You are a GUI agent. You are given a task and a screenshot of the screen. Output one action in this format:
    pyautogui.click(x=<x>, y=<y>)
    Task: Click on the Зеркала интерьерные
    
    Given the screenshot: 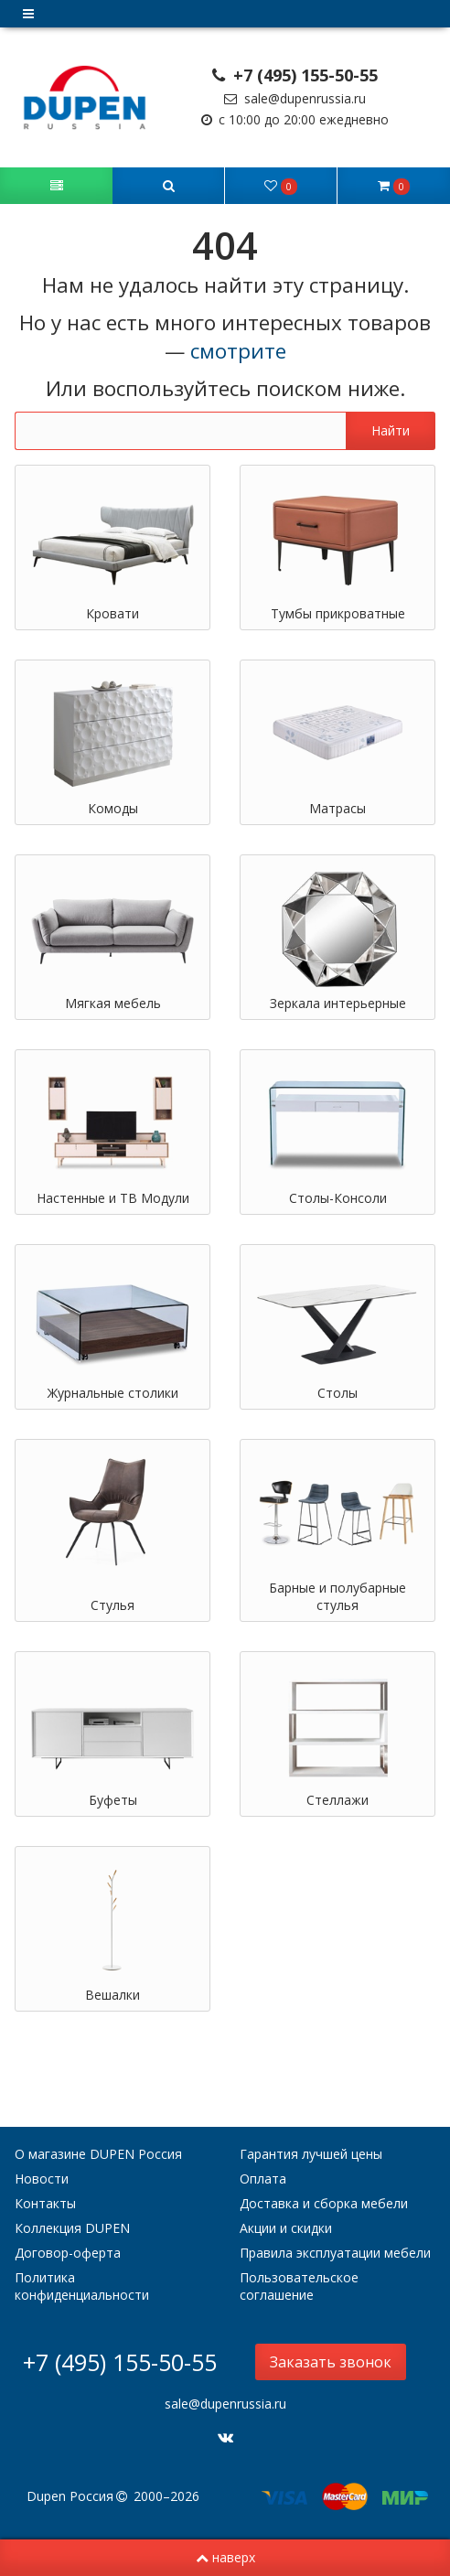 What is the action you would take?
    pyautogui.click(x=338, y=1003)
    